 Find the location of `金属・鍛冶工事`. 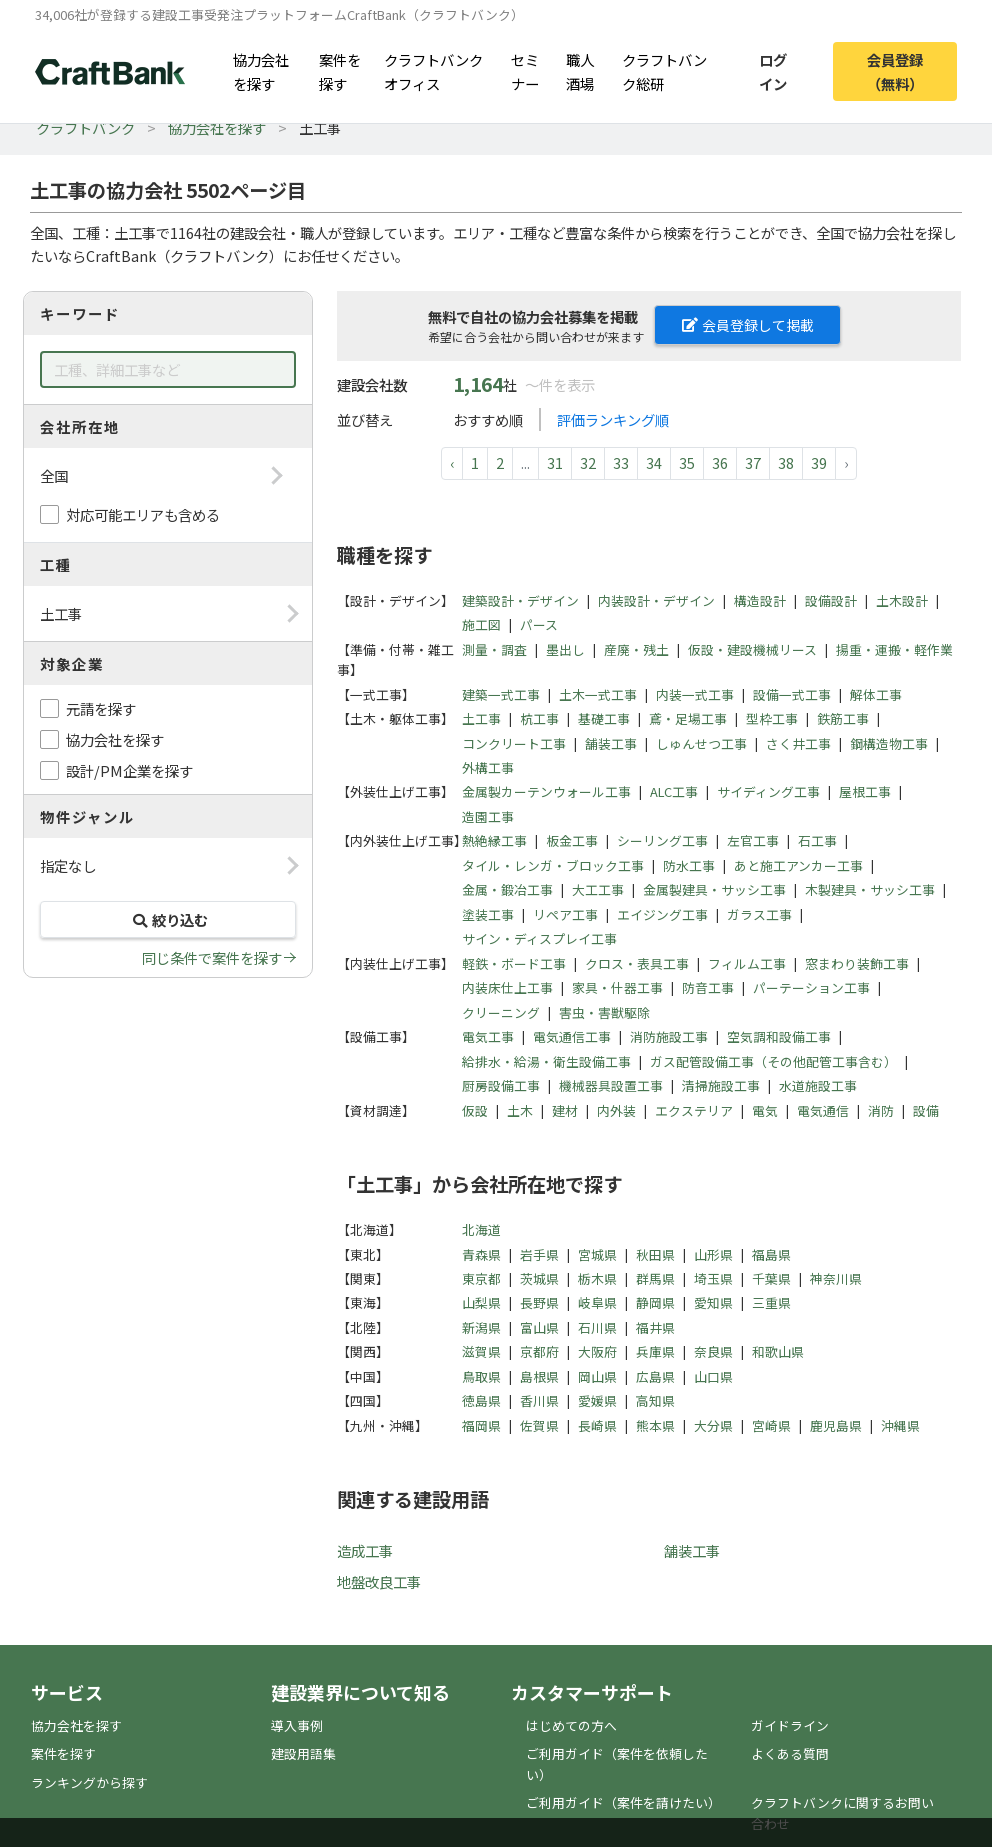

金属・鍛冶工事 is located at coordinates (507, 889).